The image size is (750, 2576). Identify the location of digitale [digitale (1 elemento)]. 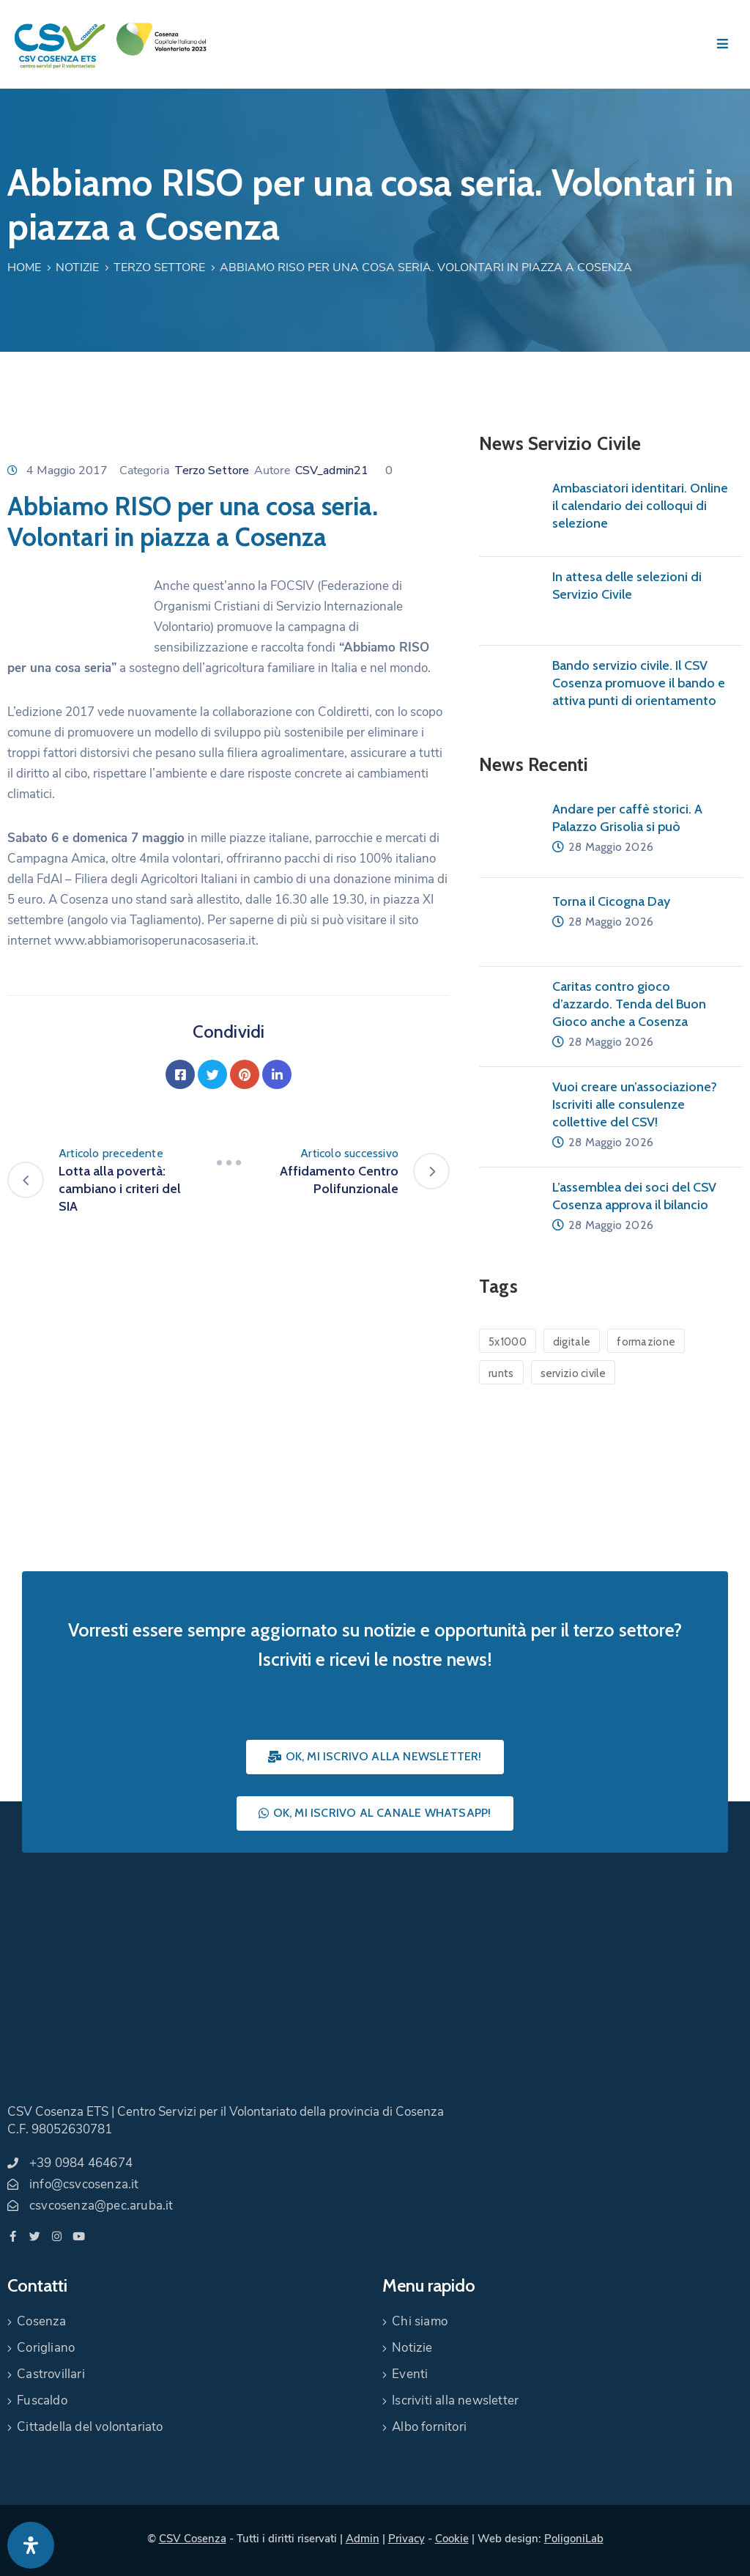
(571, 1341).